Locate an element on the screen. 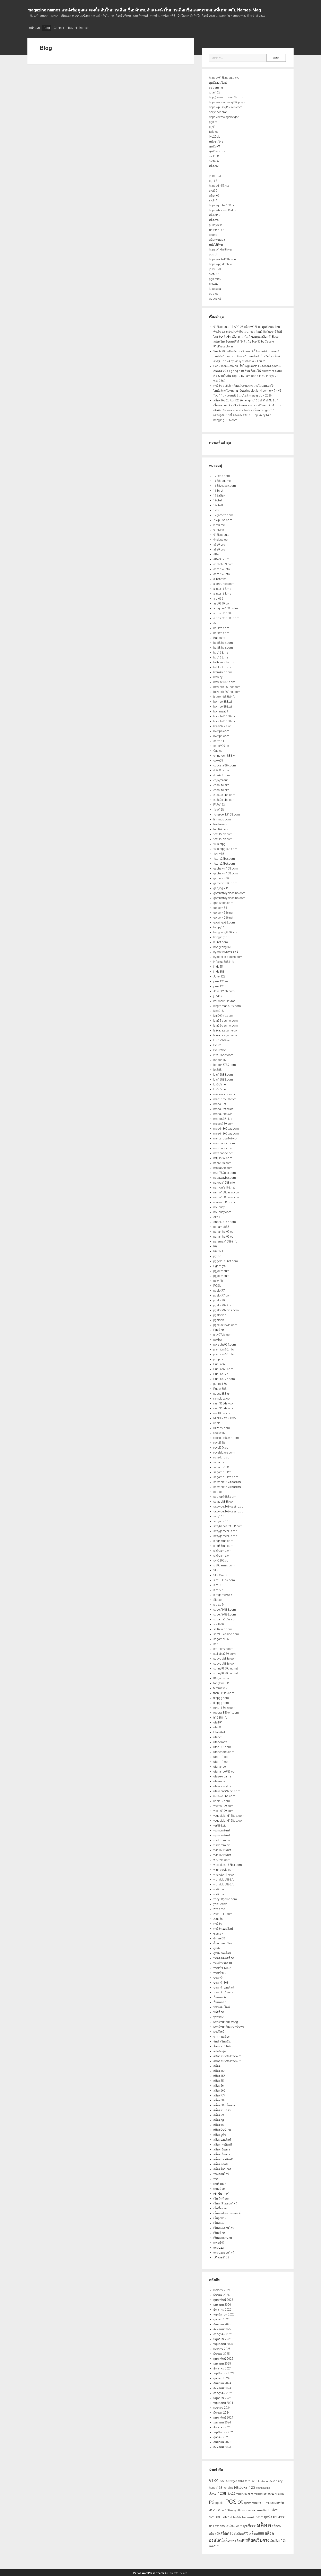 The image size is (321, 2576). pgslot99 is located at coordinates (219, 1299).